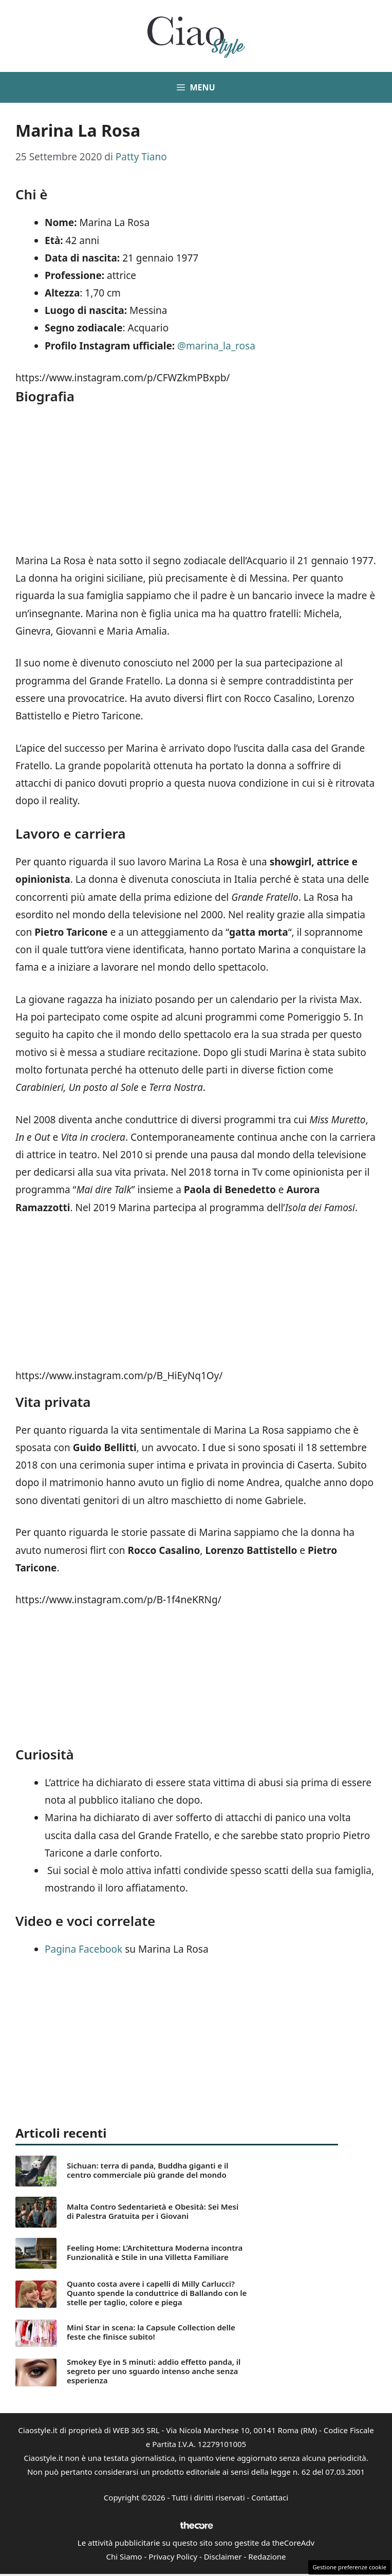 The image size is (392, 2576). What do you see at coordinates (83, 1949) in the screenshot?
I see `Pagina Facebook` at bounding box center [83, 1949].